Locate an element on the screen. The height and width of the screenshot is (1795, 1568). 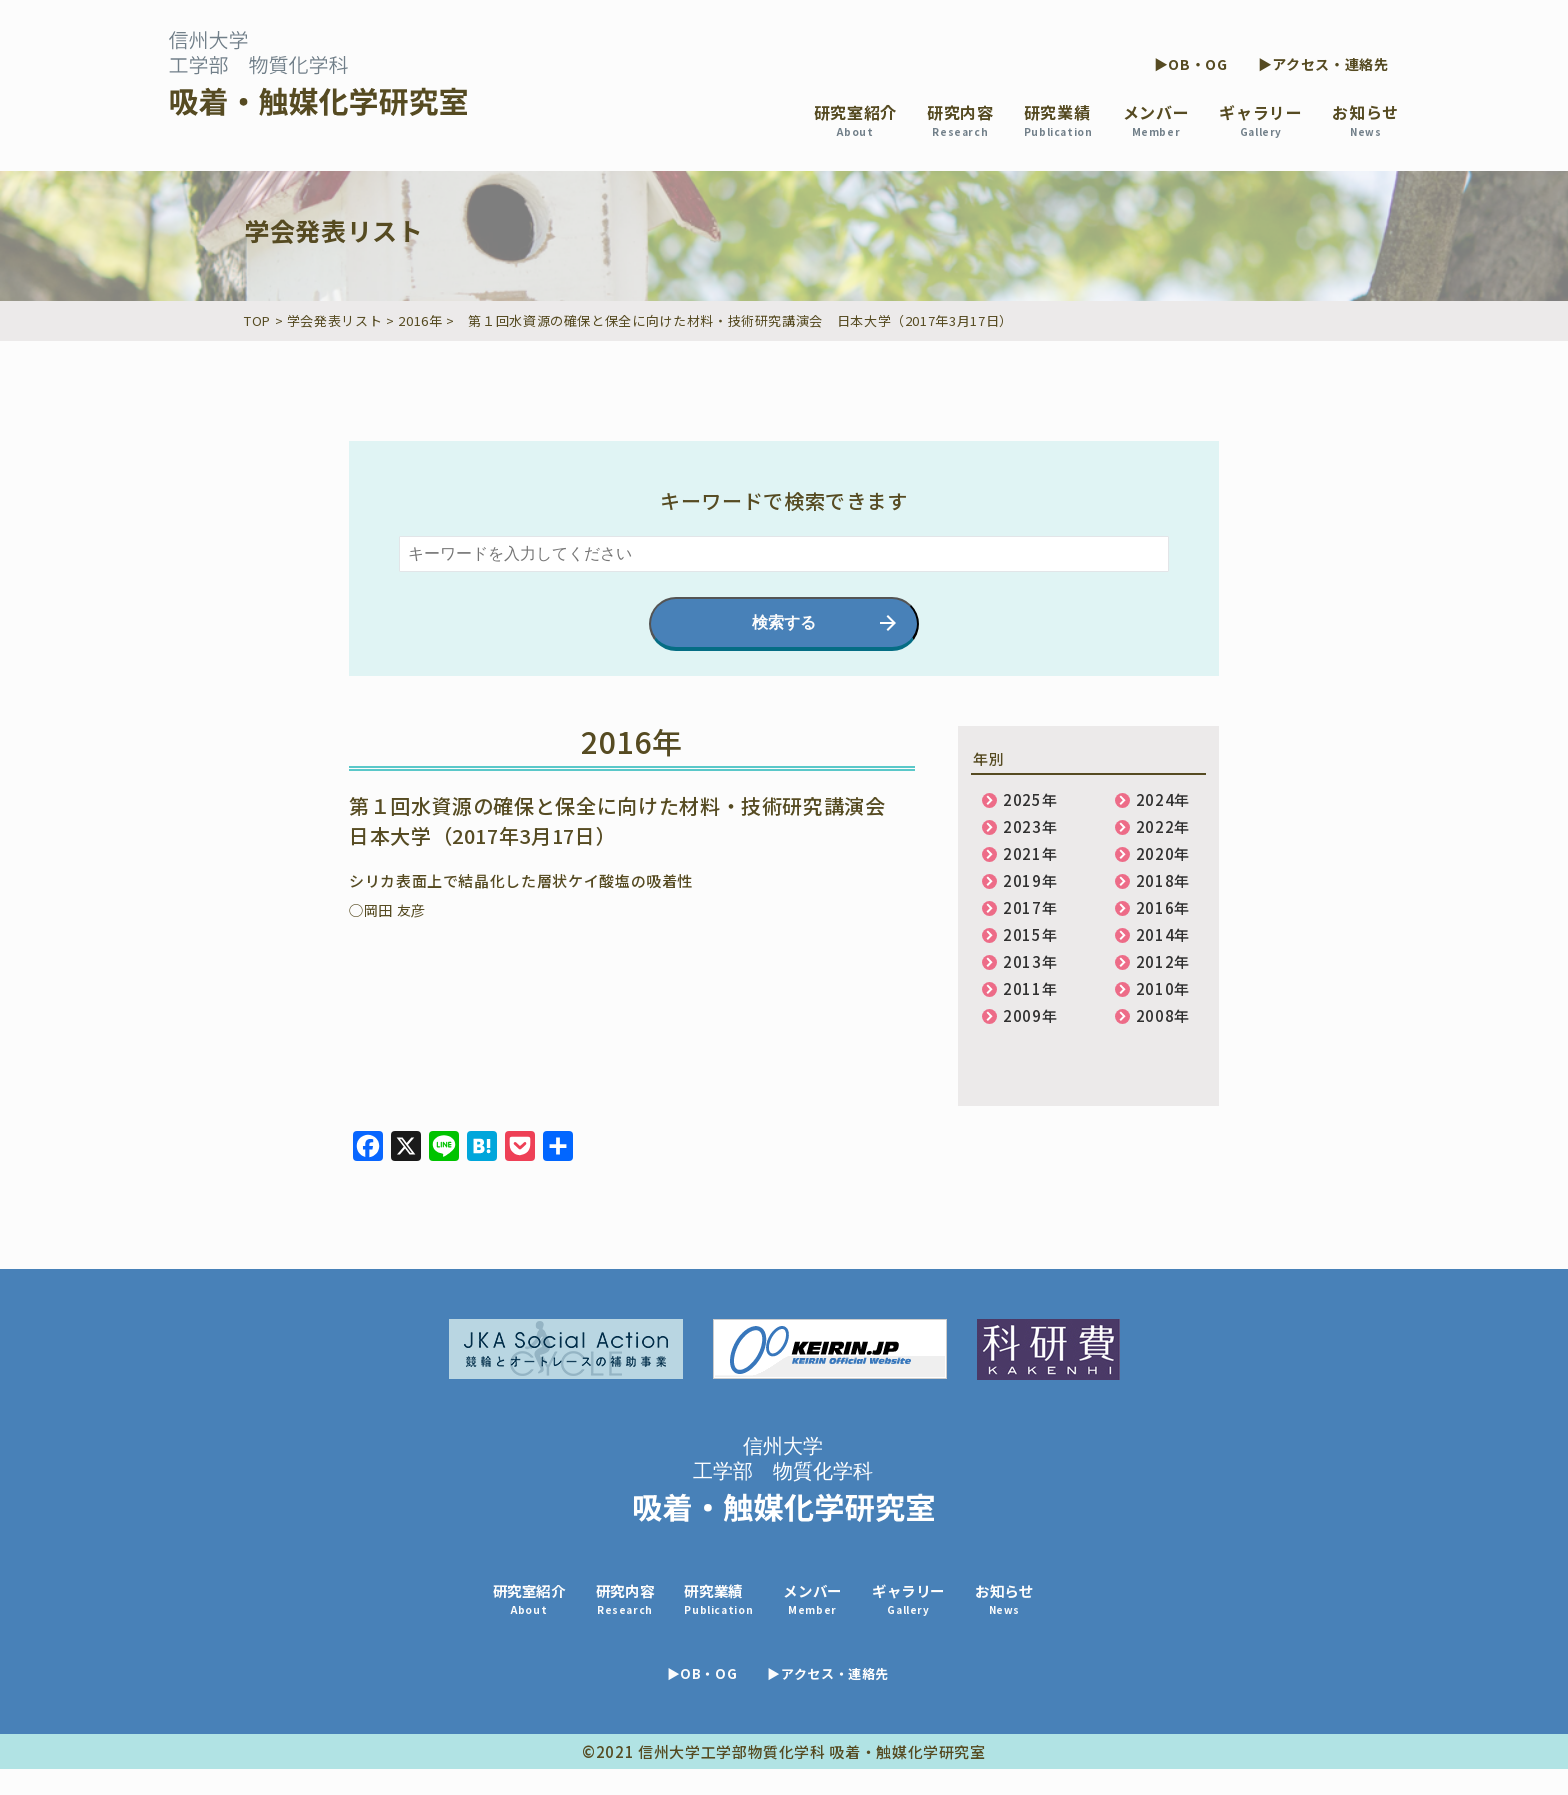
2016年 is located at coordinates (1163, 907).